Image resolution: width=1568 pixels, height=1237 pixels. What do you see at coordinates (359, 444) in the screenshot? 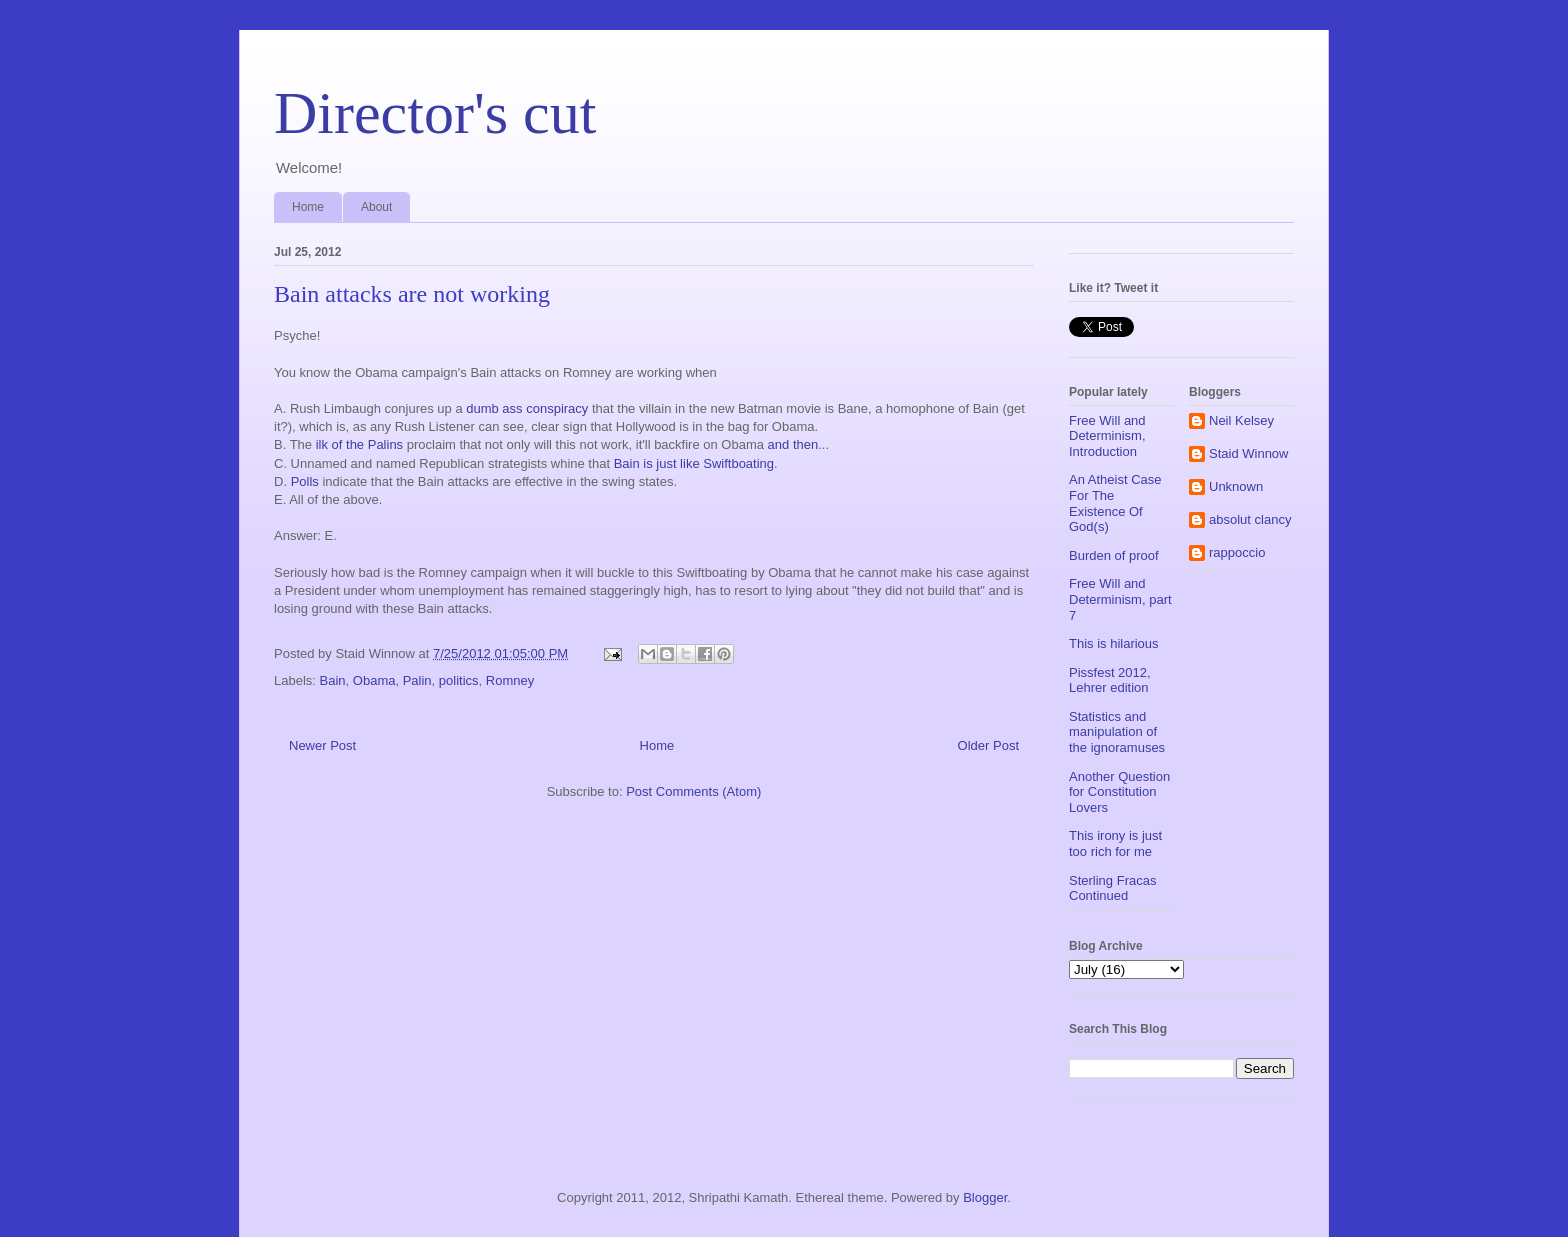
I see `ilk of the Palins` at bounding box center [359, 444].